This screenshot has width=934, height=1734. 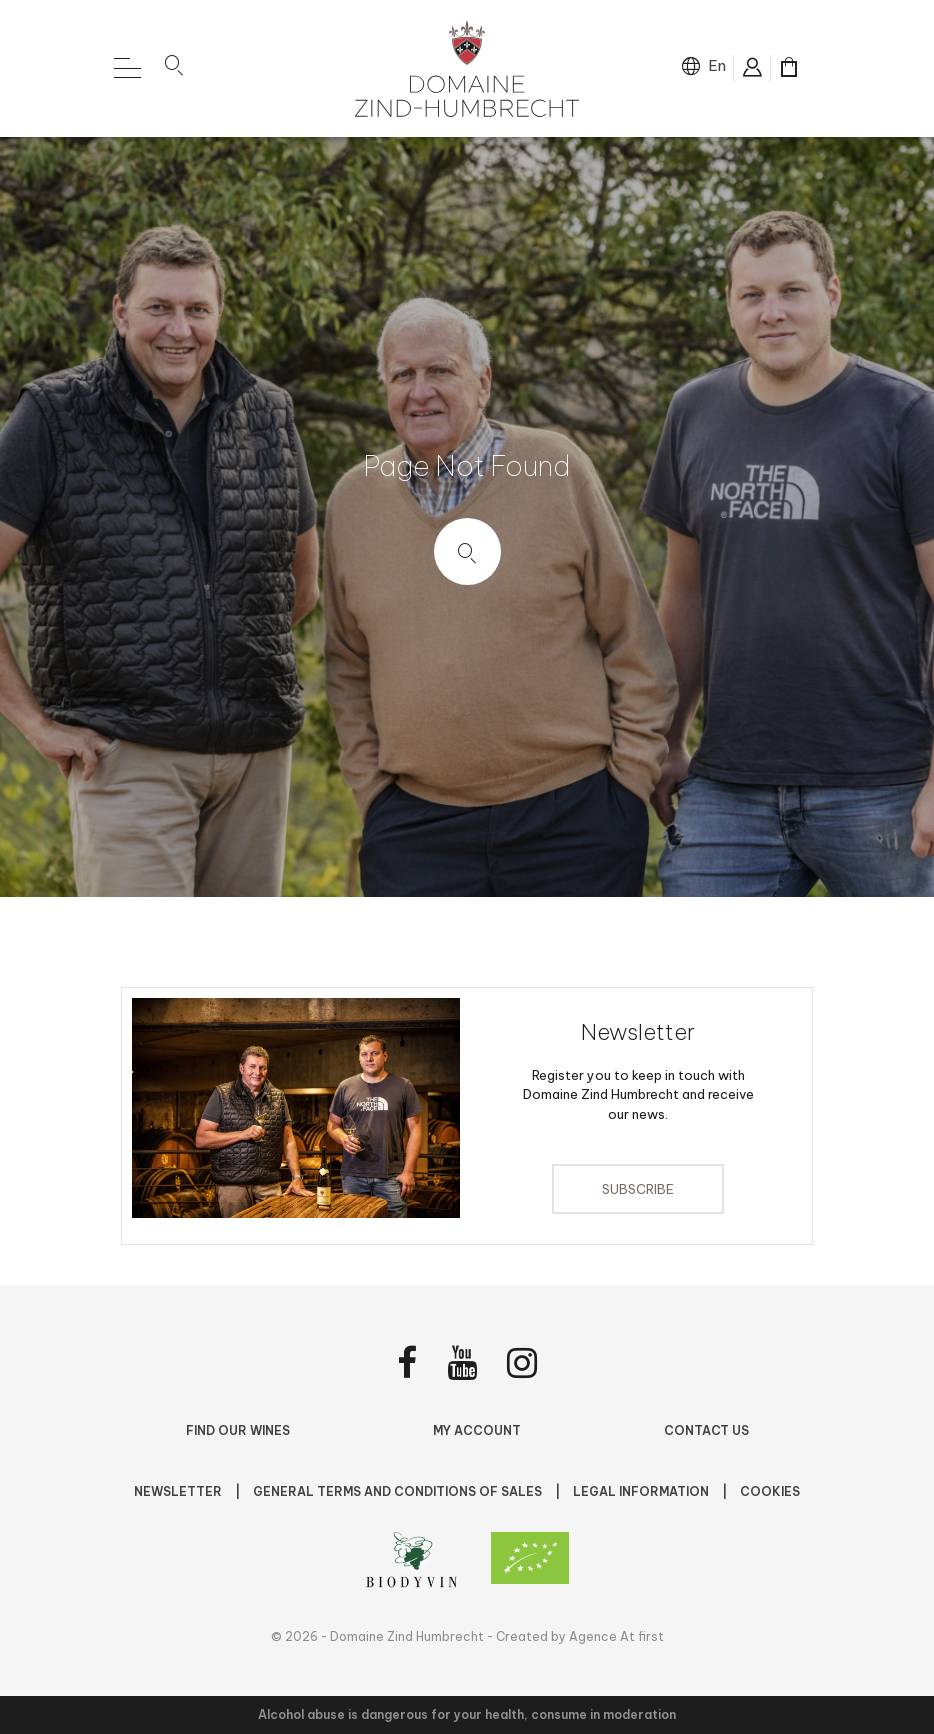 What do you see at coordinates (179, 1491) in the screenshot?
I see `NEWSLETTER` at bounding box center [179, 1491].